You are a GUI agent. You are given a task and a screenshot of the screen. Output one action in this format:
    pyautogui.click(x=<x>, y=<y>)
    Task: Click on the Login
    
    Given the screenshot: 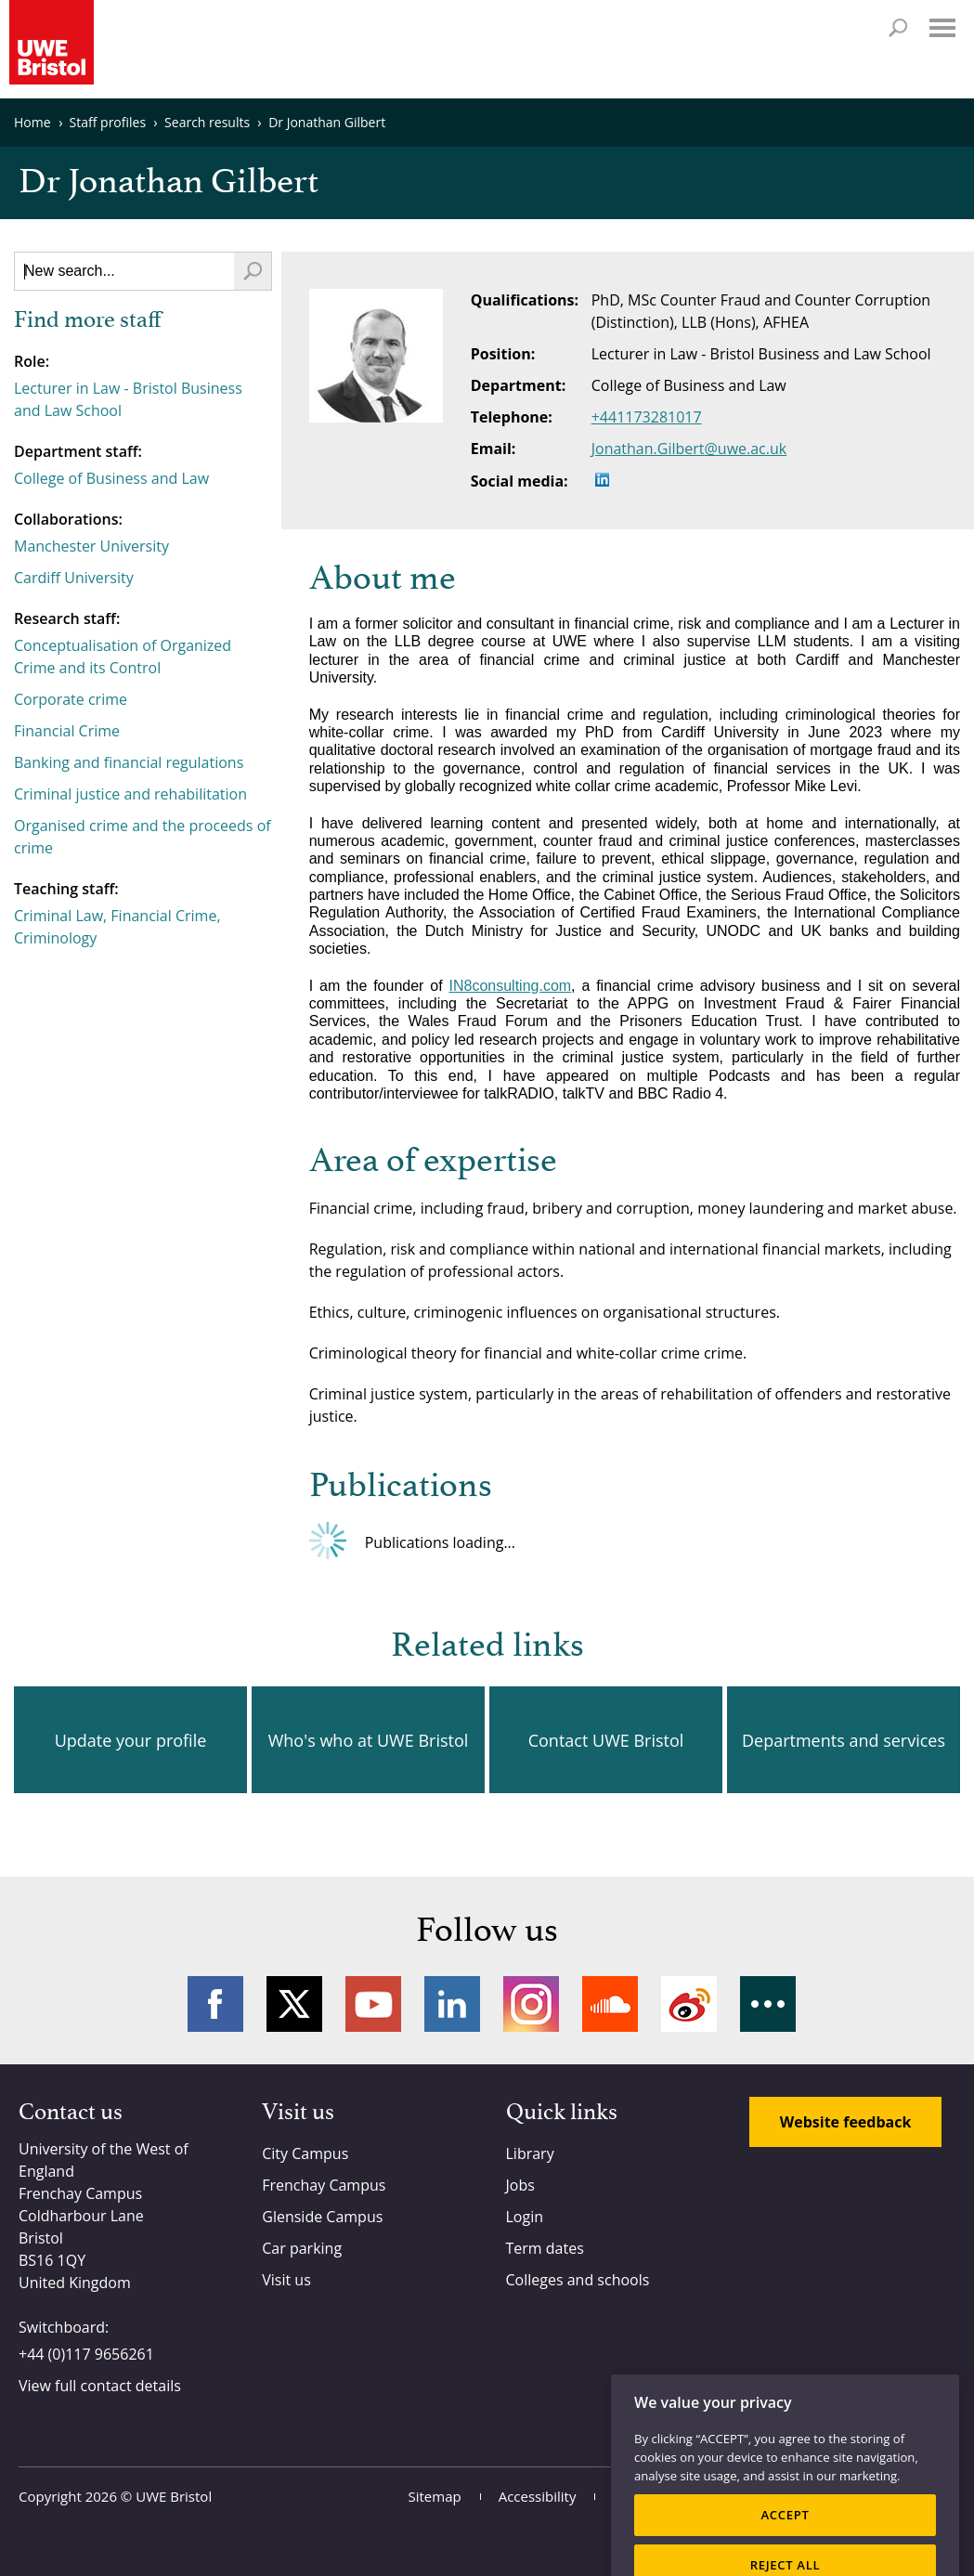 What is the action you would take?
    pyautogui.click(x=525, y=2216)
    